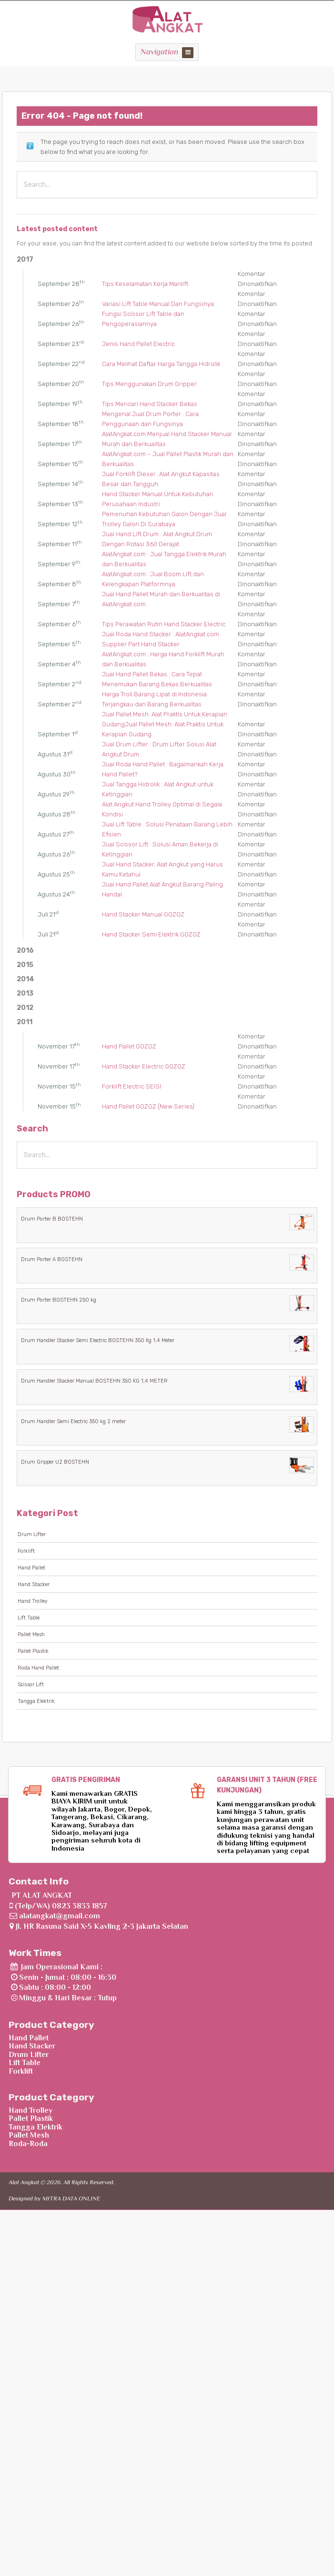 This screenshot has width=334, height=2576. What do you see at coordinates (149, 383) in the screenshot?
I see `Tips Menggunakan Drum Gripper` at bounding box center [149, 383].